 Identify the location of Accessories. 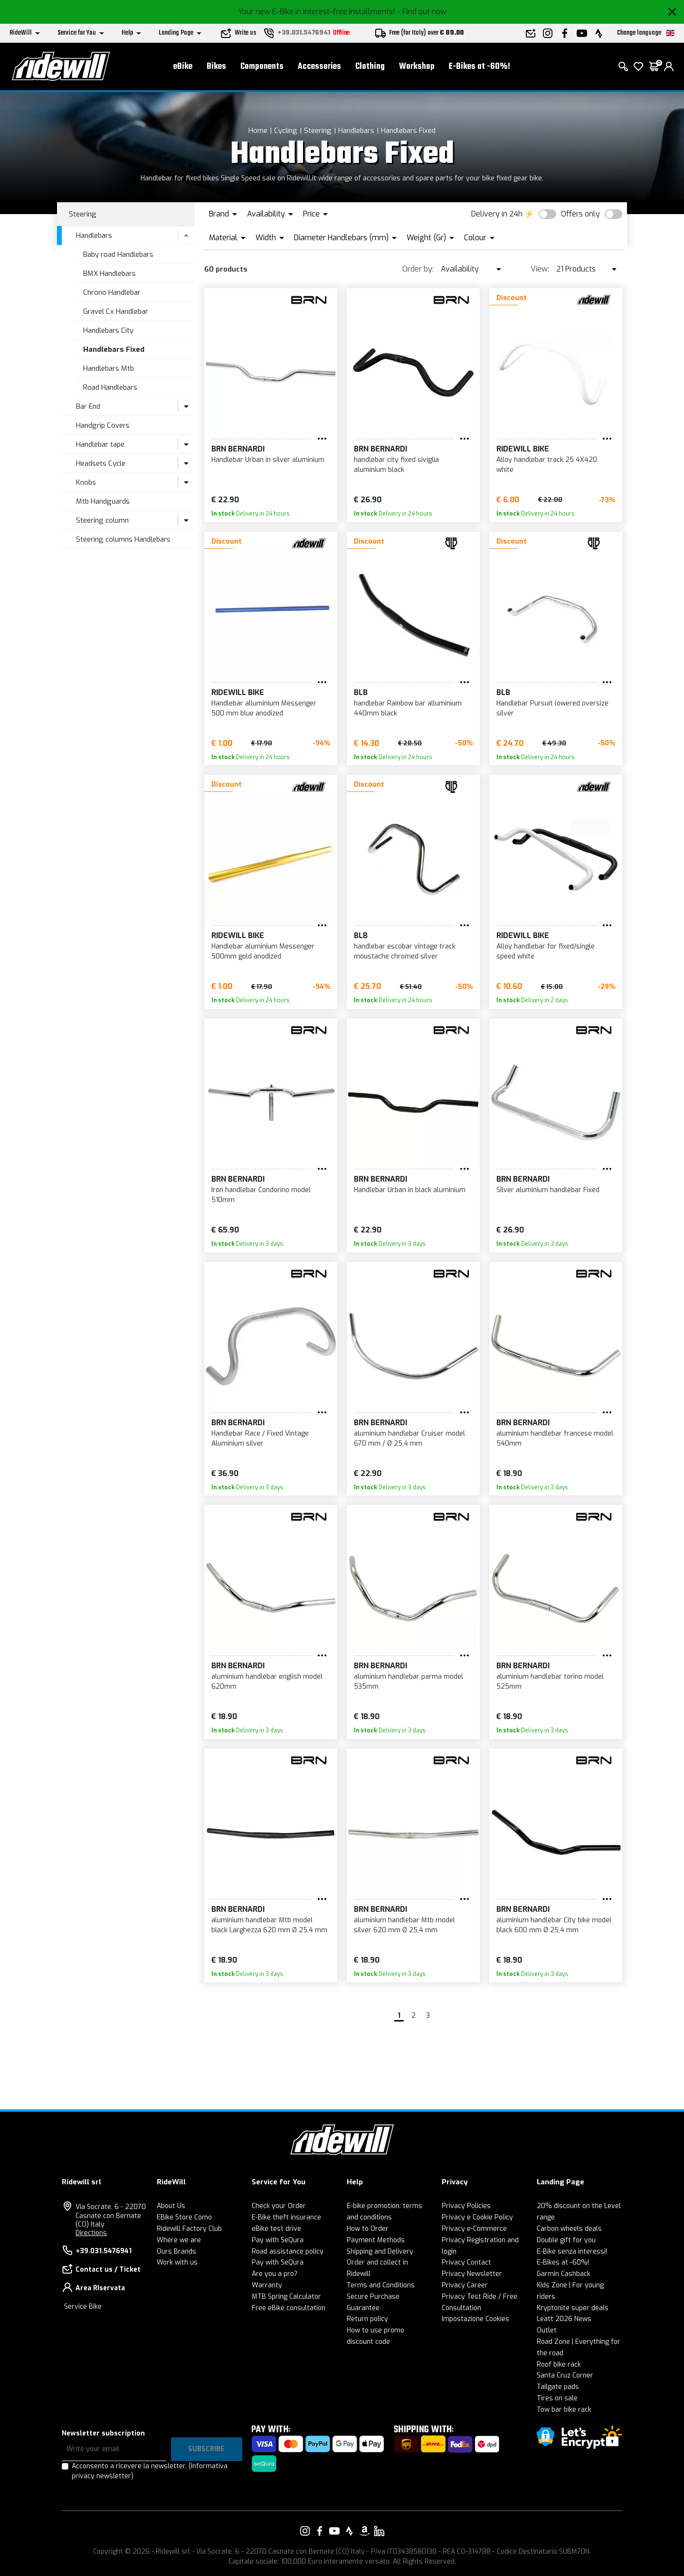
(319, 67).